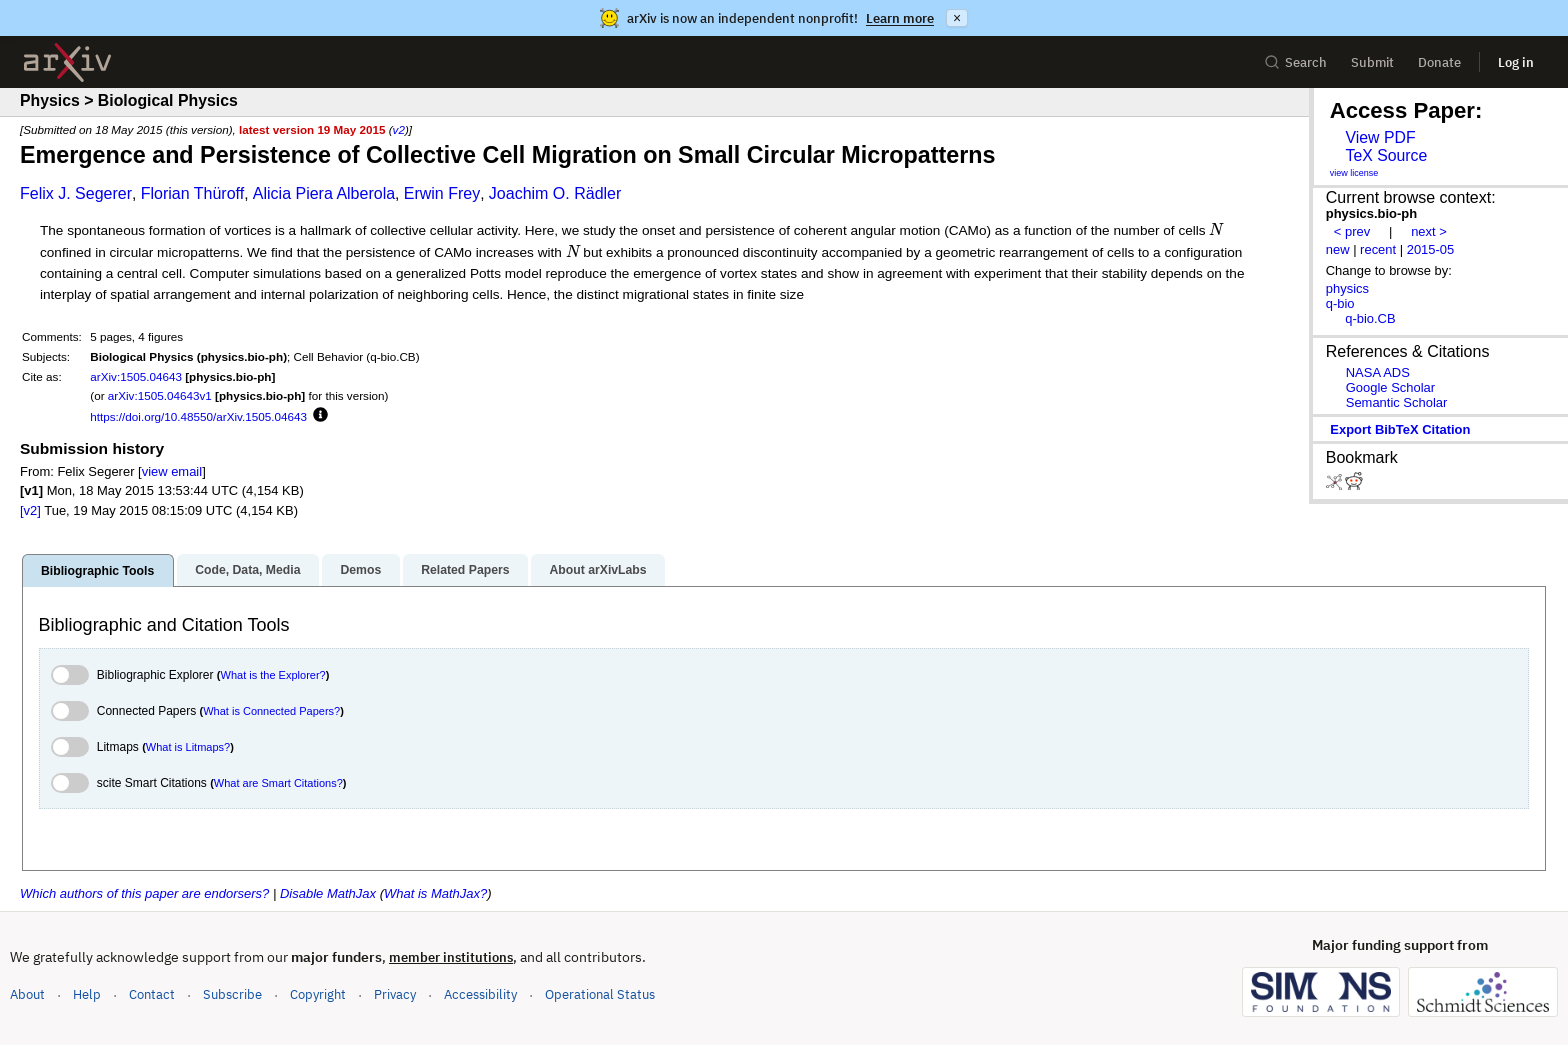  Describe the element at coordinates (324, 193) in the screenshot. I see `Alicia Piera Alberola` at that location.